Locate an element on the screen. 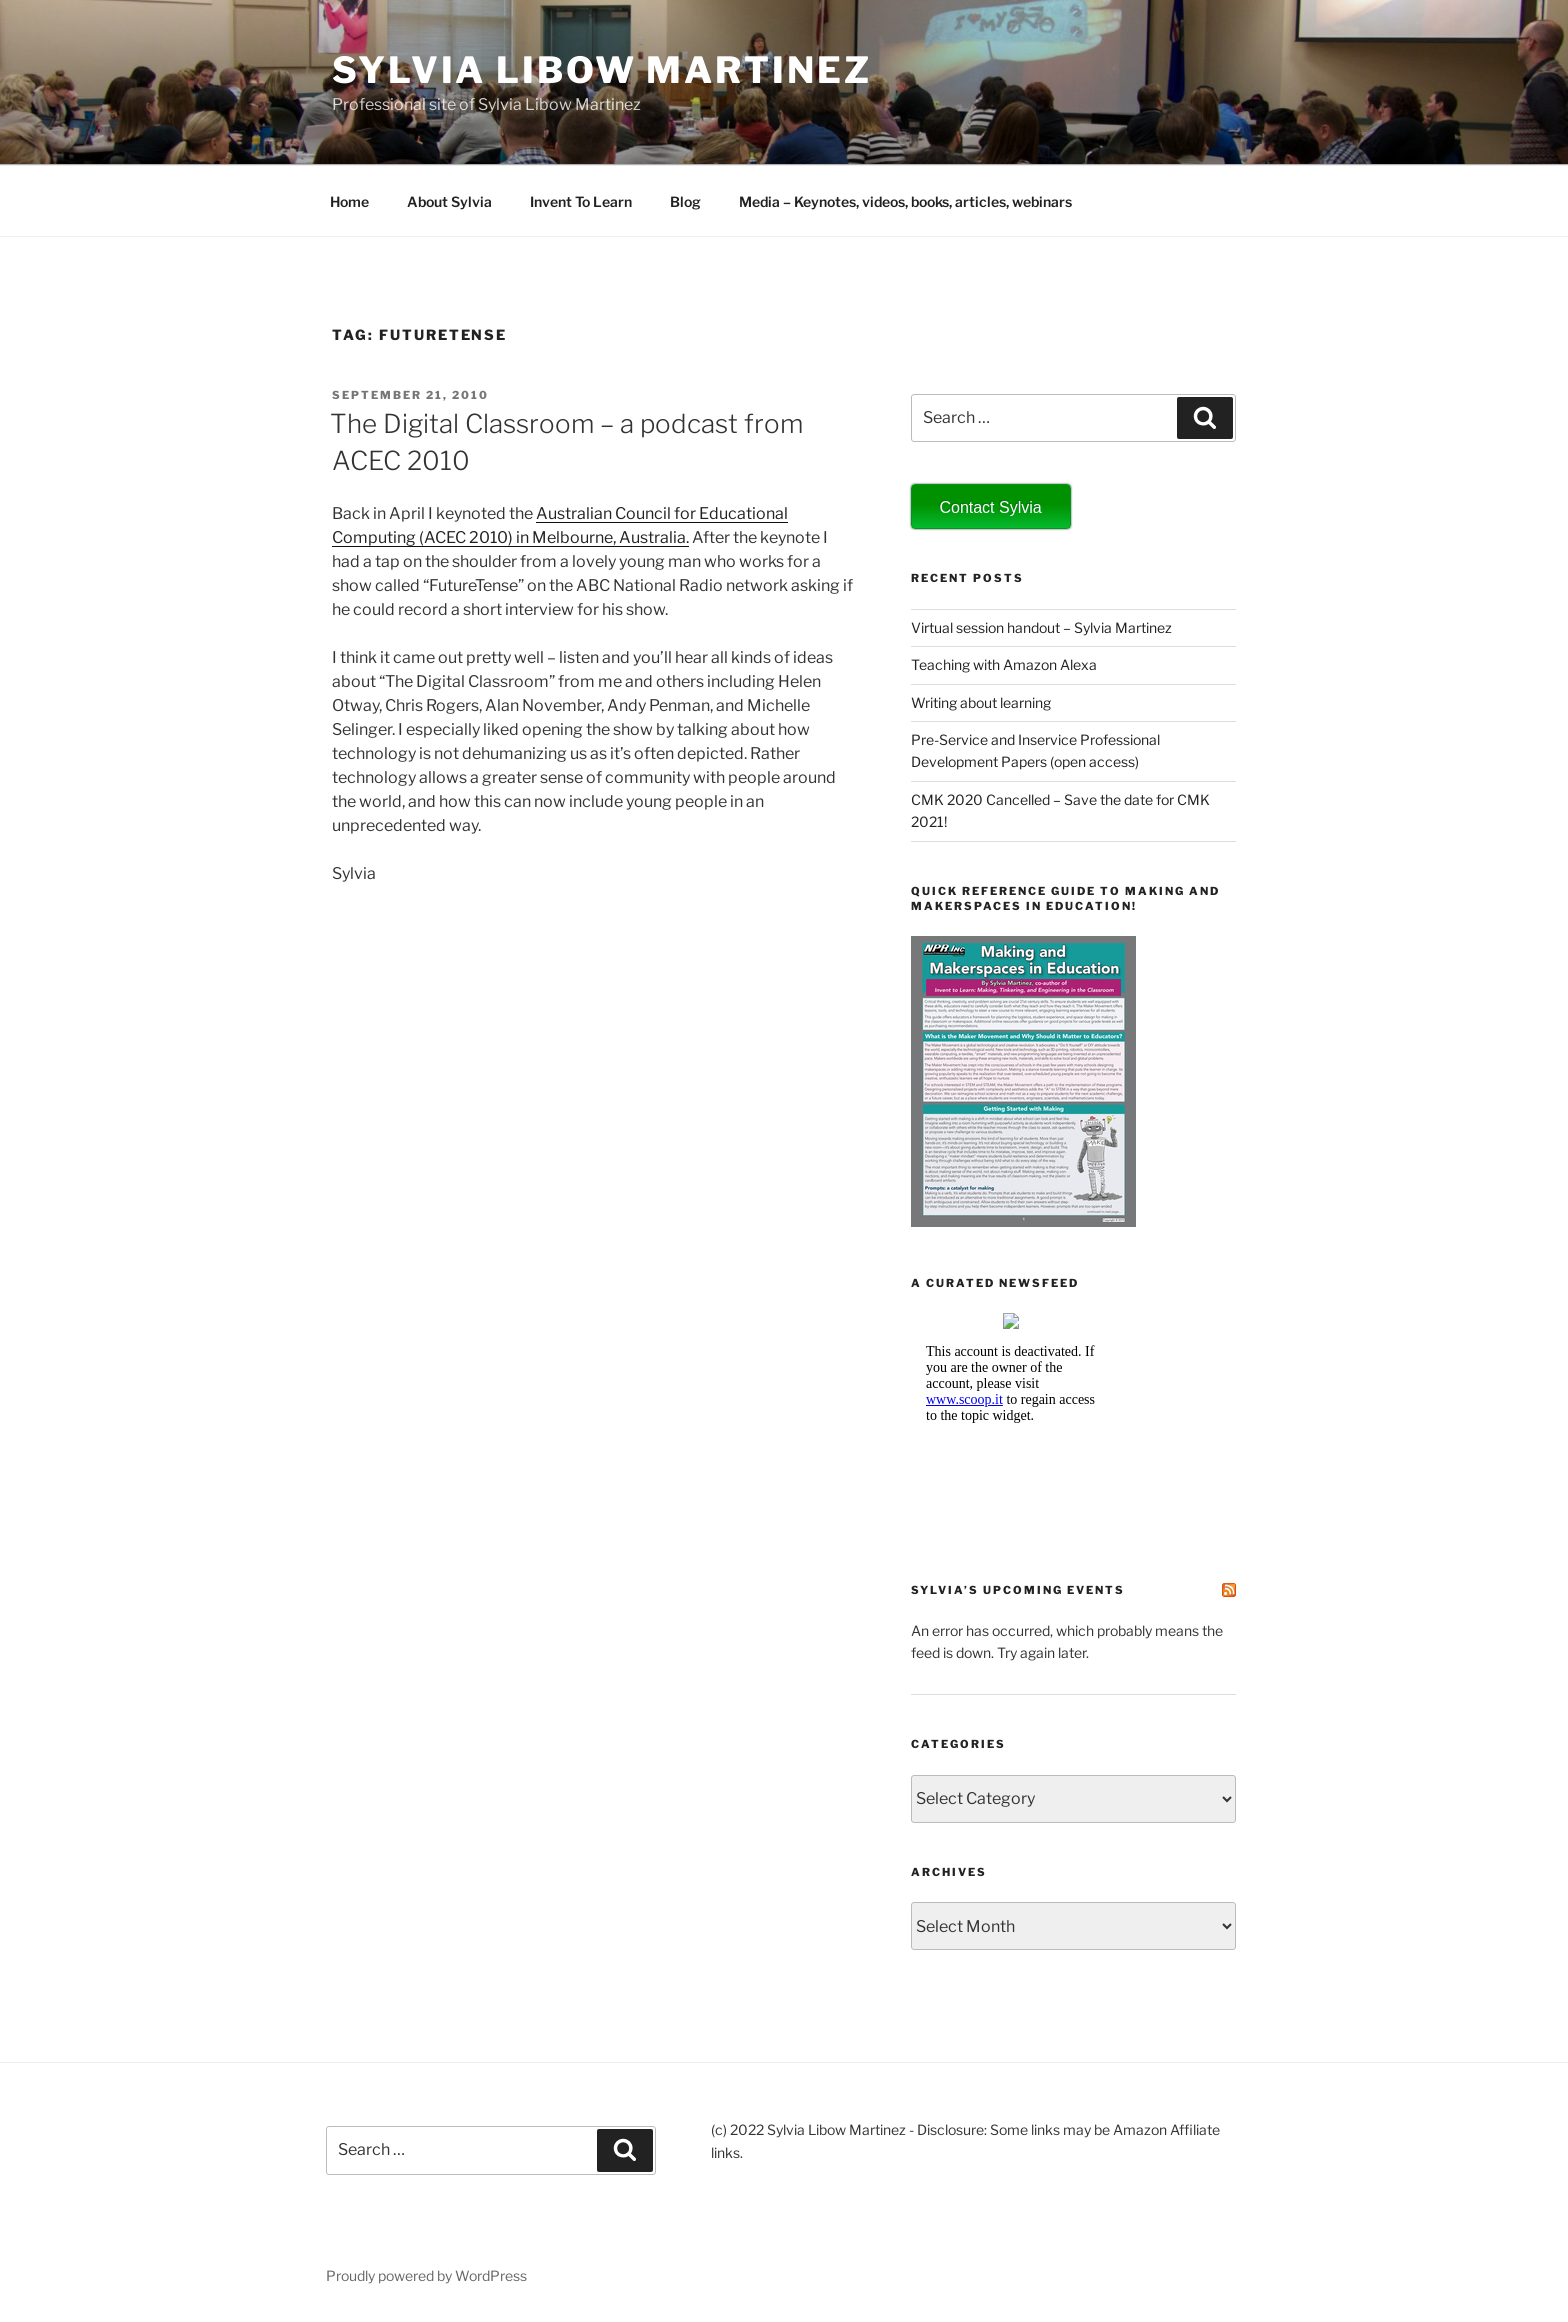 The image size is (1568, 2322). Virtual session handout – Sylvia Martinez is located at coordinates (1041, 627).